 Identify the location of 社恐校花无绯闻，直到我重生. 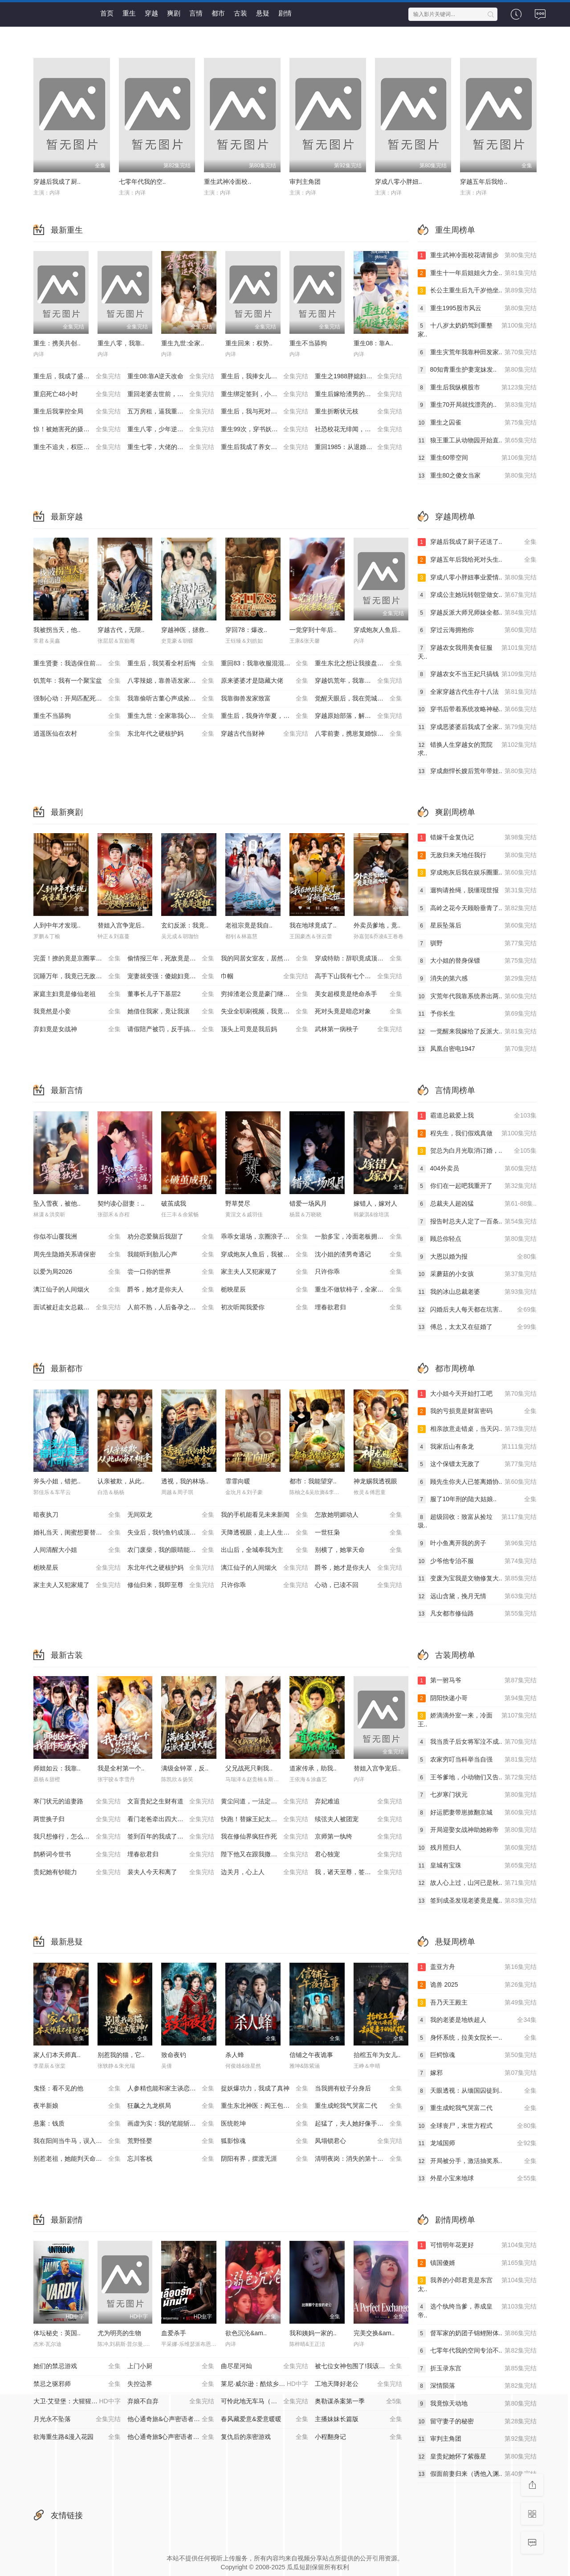
(358, 429).